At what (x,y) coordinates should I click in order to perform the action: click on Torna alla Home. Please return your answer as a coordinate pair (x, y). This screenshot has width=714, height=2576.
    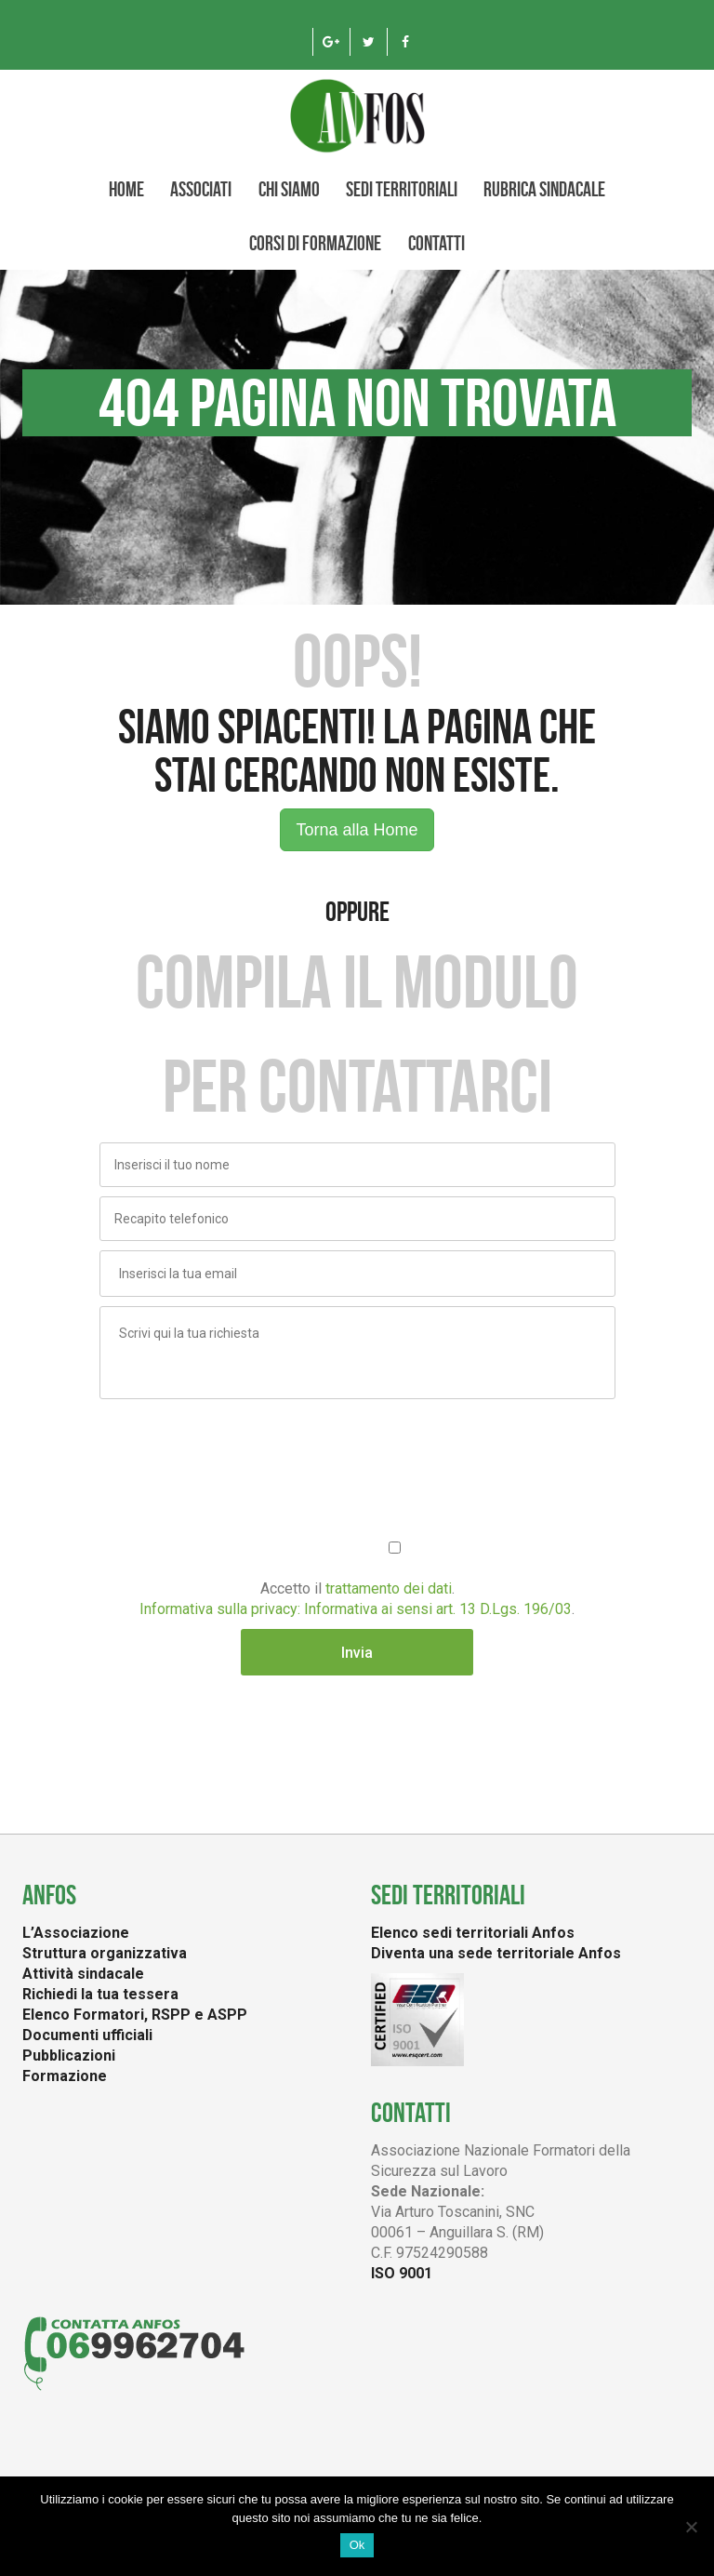
    Looking at the image, I should click on (356, 830).